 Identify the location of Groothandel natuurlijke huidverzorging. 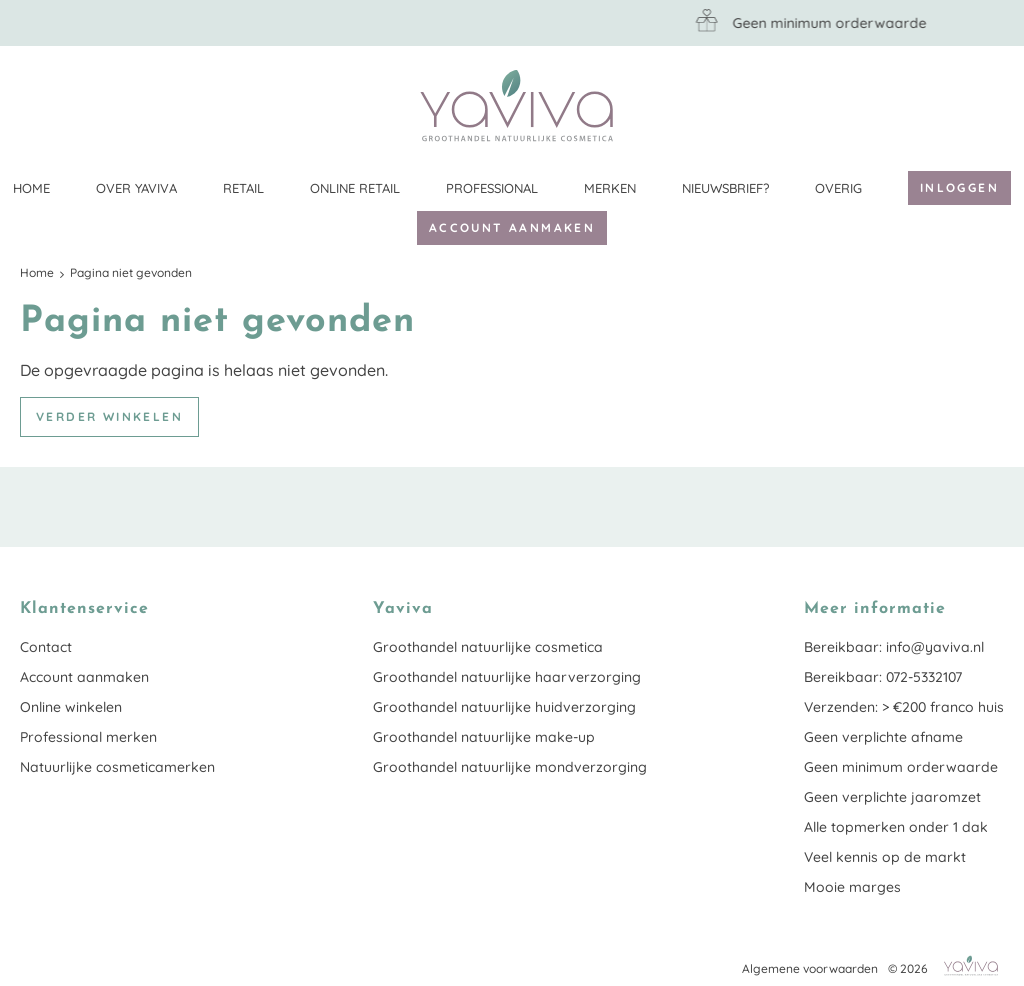
(504, 707).